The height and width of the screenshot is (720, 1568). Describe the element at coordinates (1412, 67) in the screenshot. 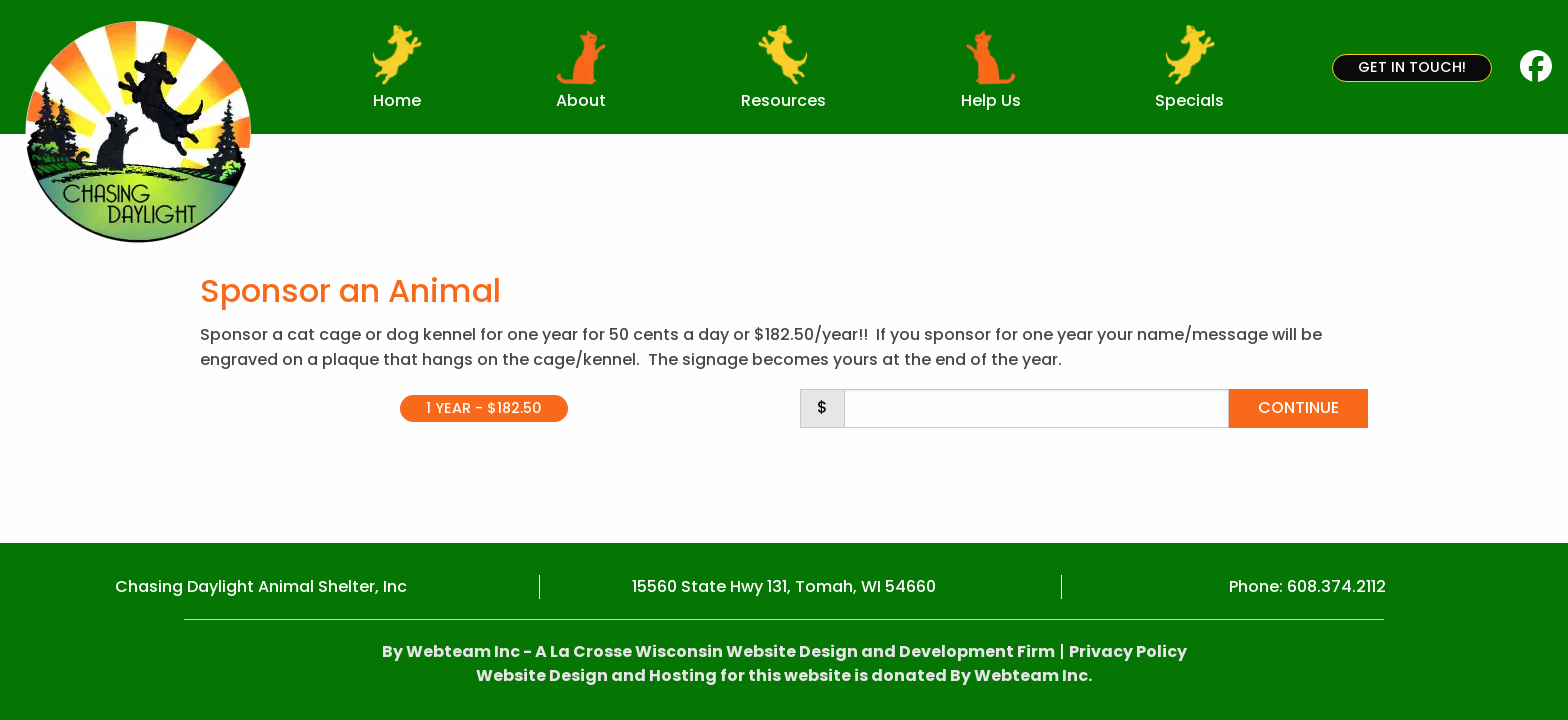

I see `Get in Touch!` at that location.